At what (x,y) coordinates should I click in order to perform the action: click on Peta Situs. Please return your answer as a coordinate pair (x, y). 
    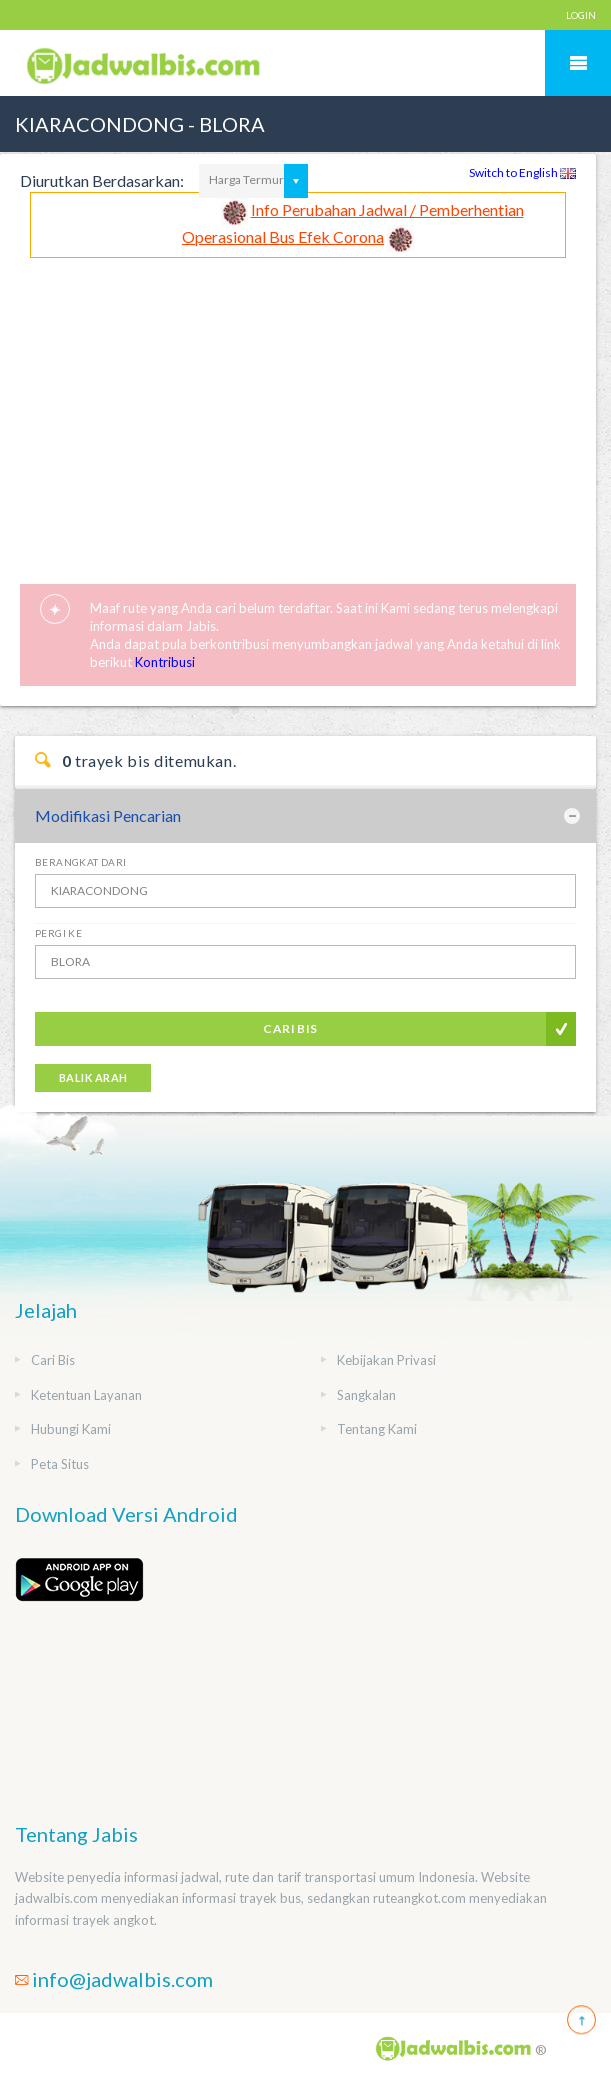
    Looking at the image, I should click on (60, 1464).